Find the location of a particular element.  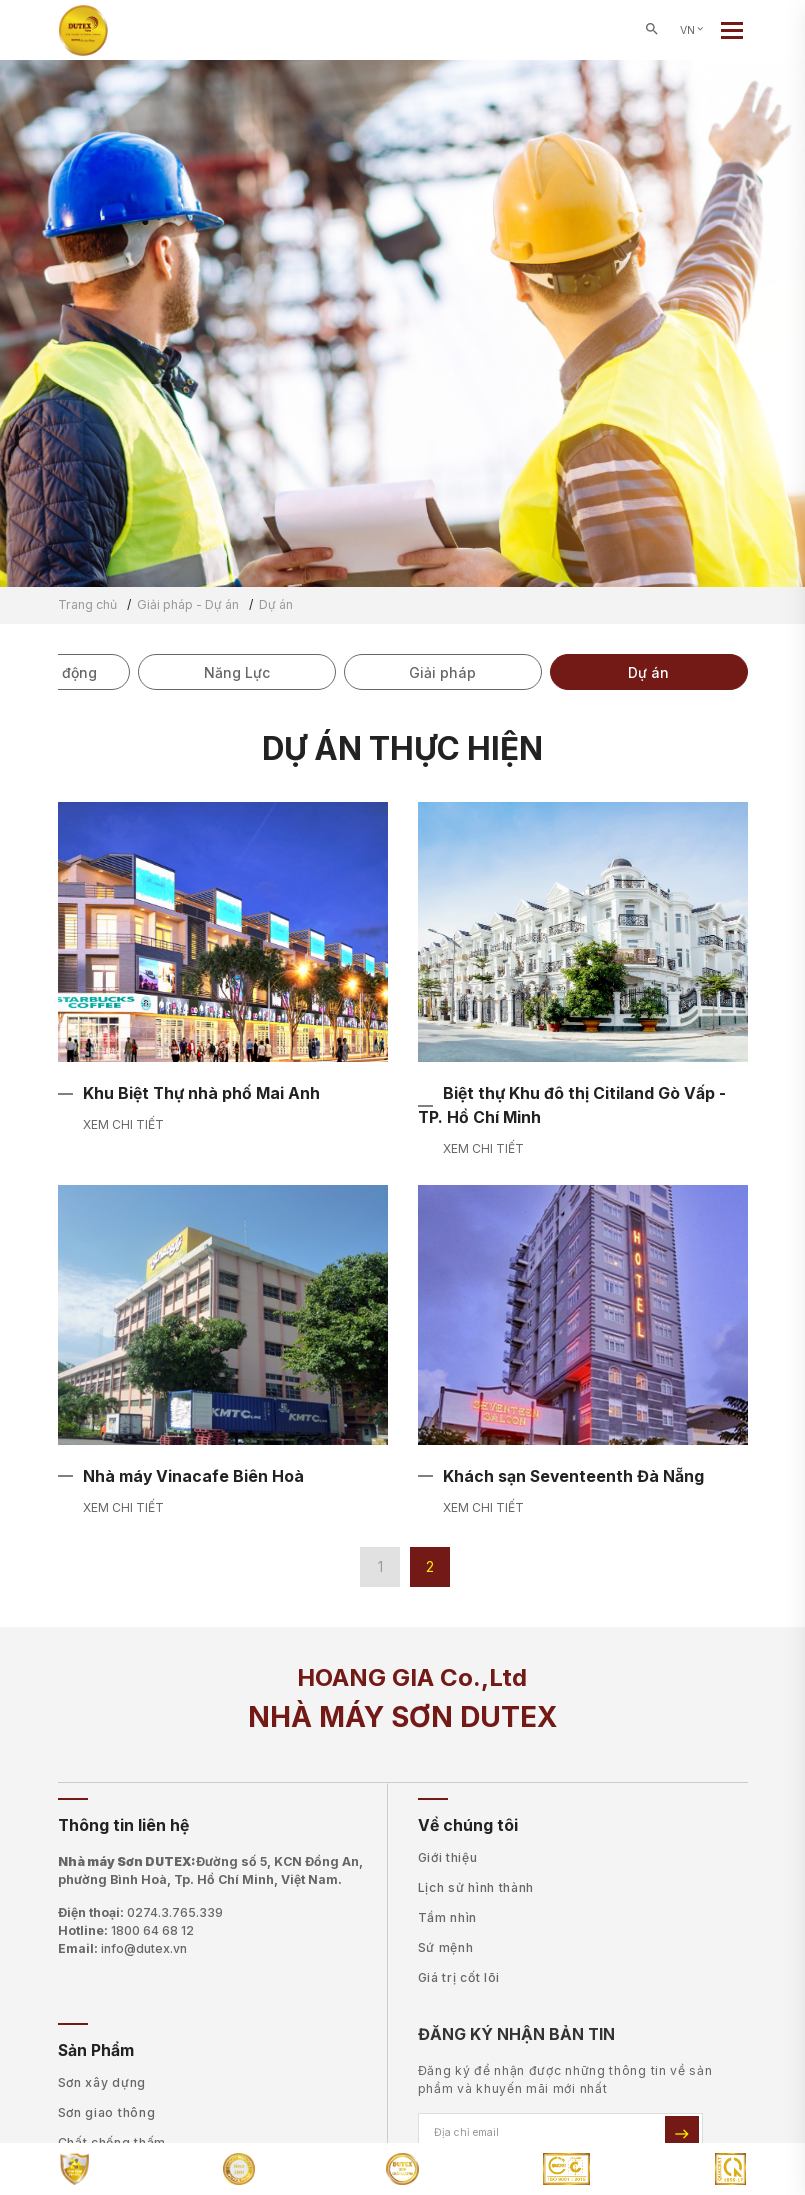

Lịch sử hình thành is located at coordinates (476, 1887).